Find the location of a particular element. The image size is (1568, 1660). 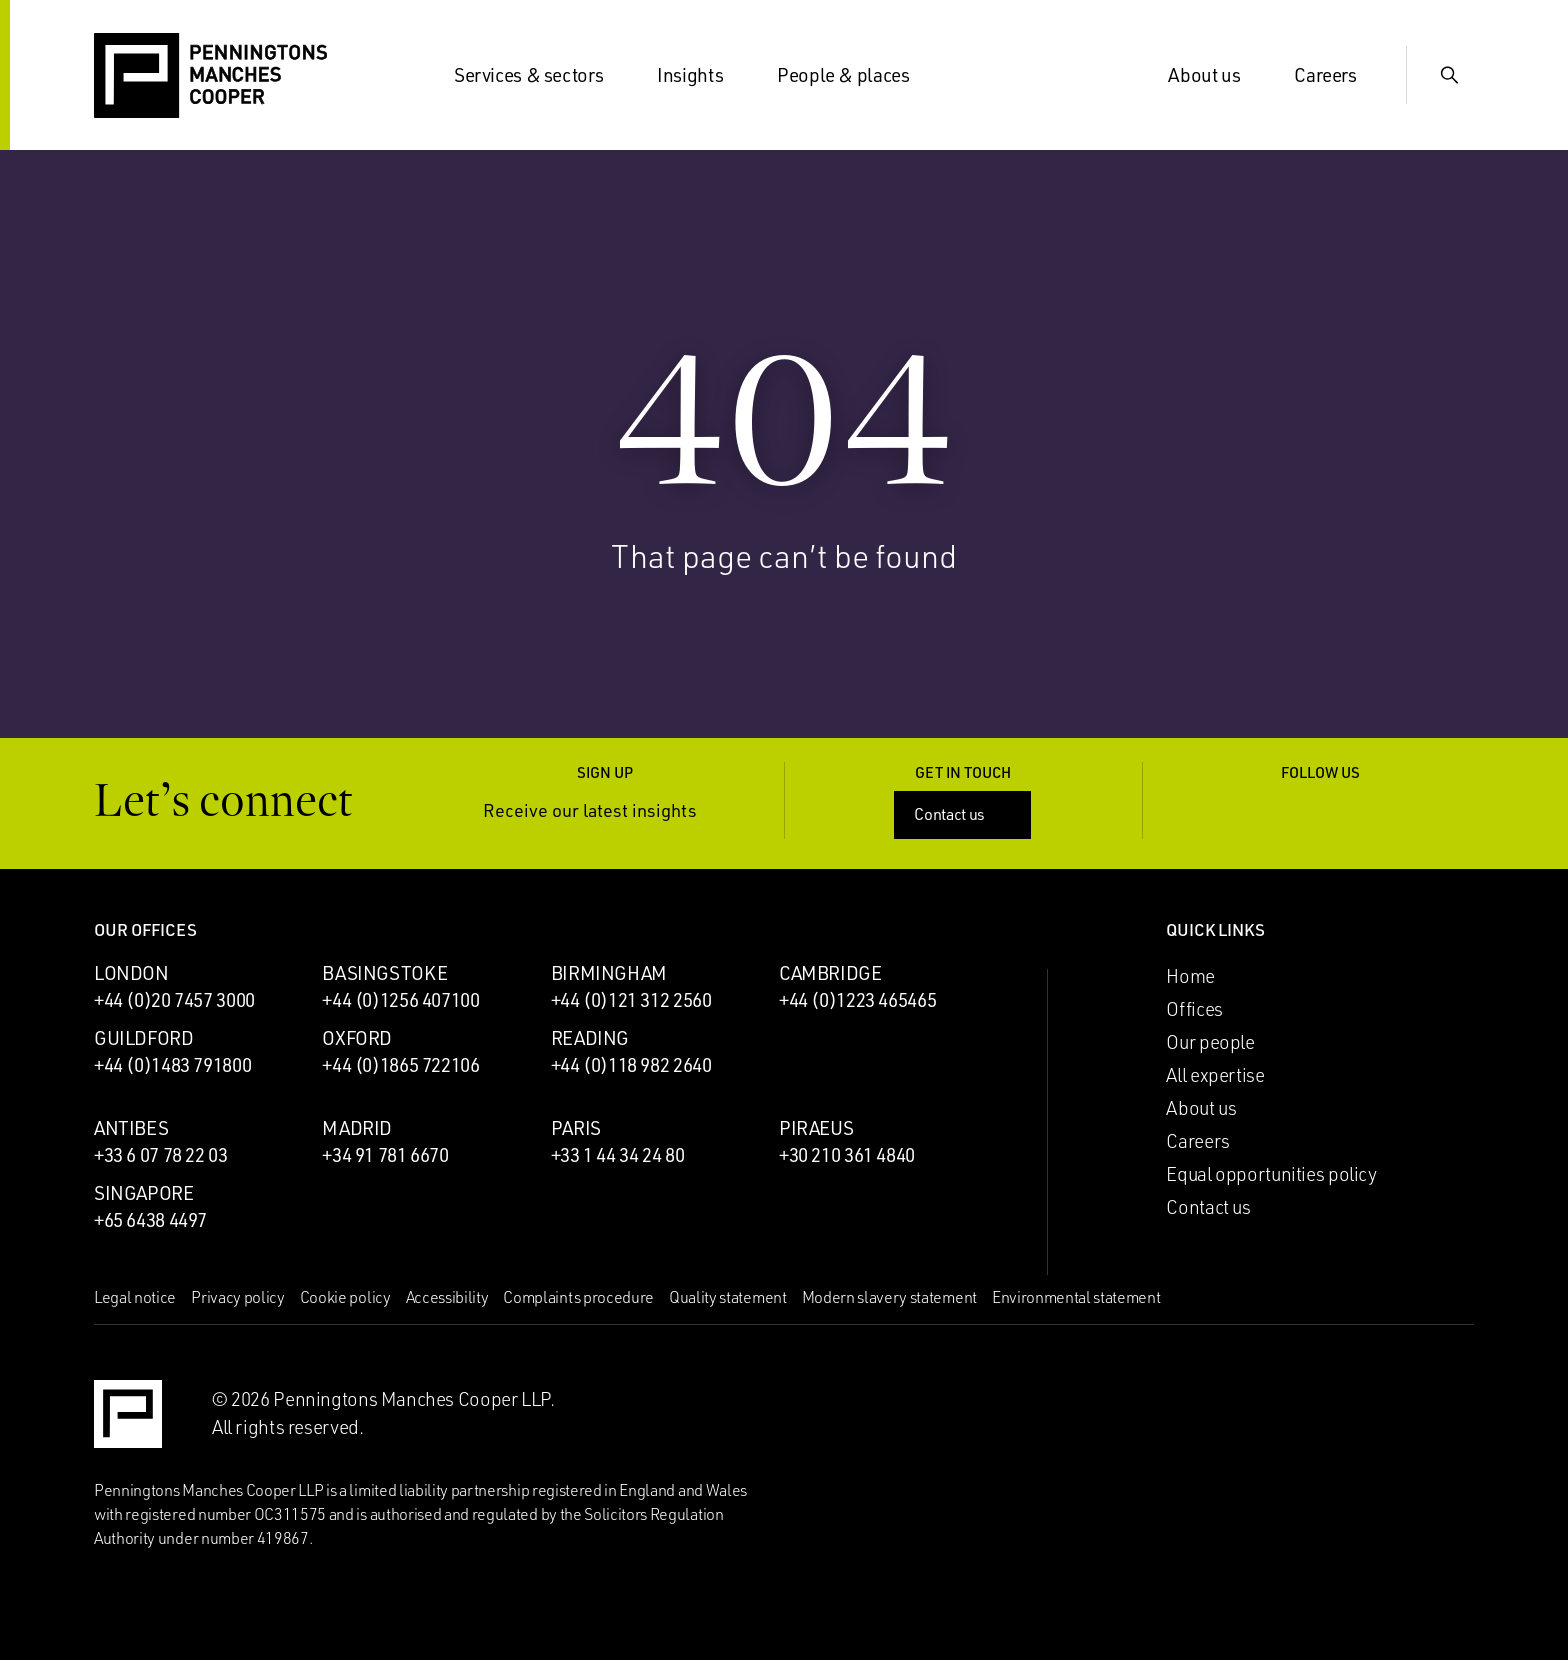

Home is located at coordinates (1190, 976).